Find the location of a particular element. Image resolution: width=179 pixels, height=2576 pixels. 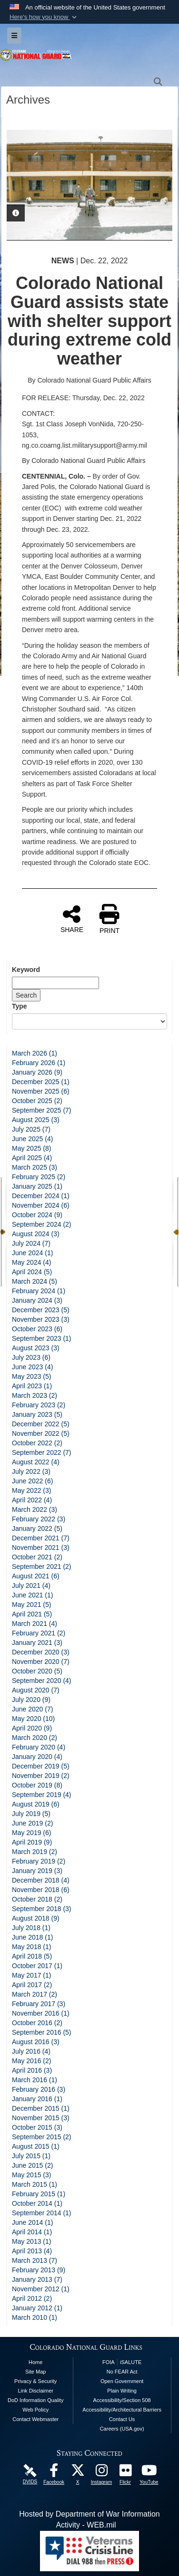

April 2019 (9) is located at coordinates (32, 1842).